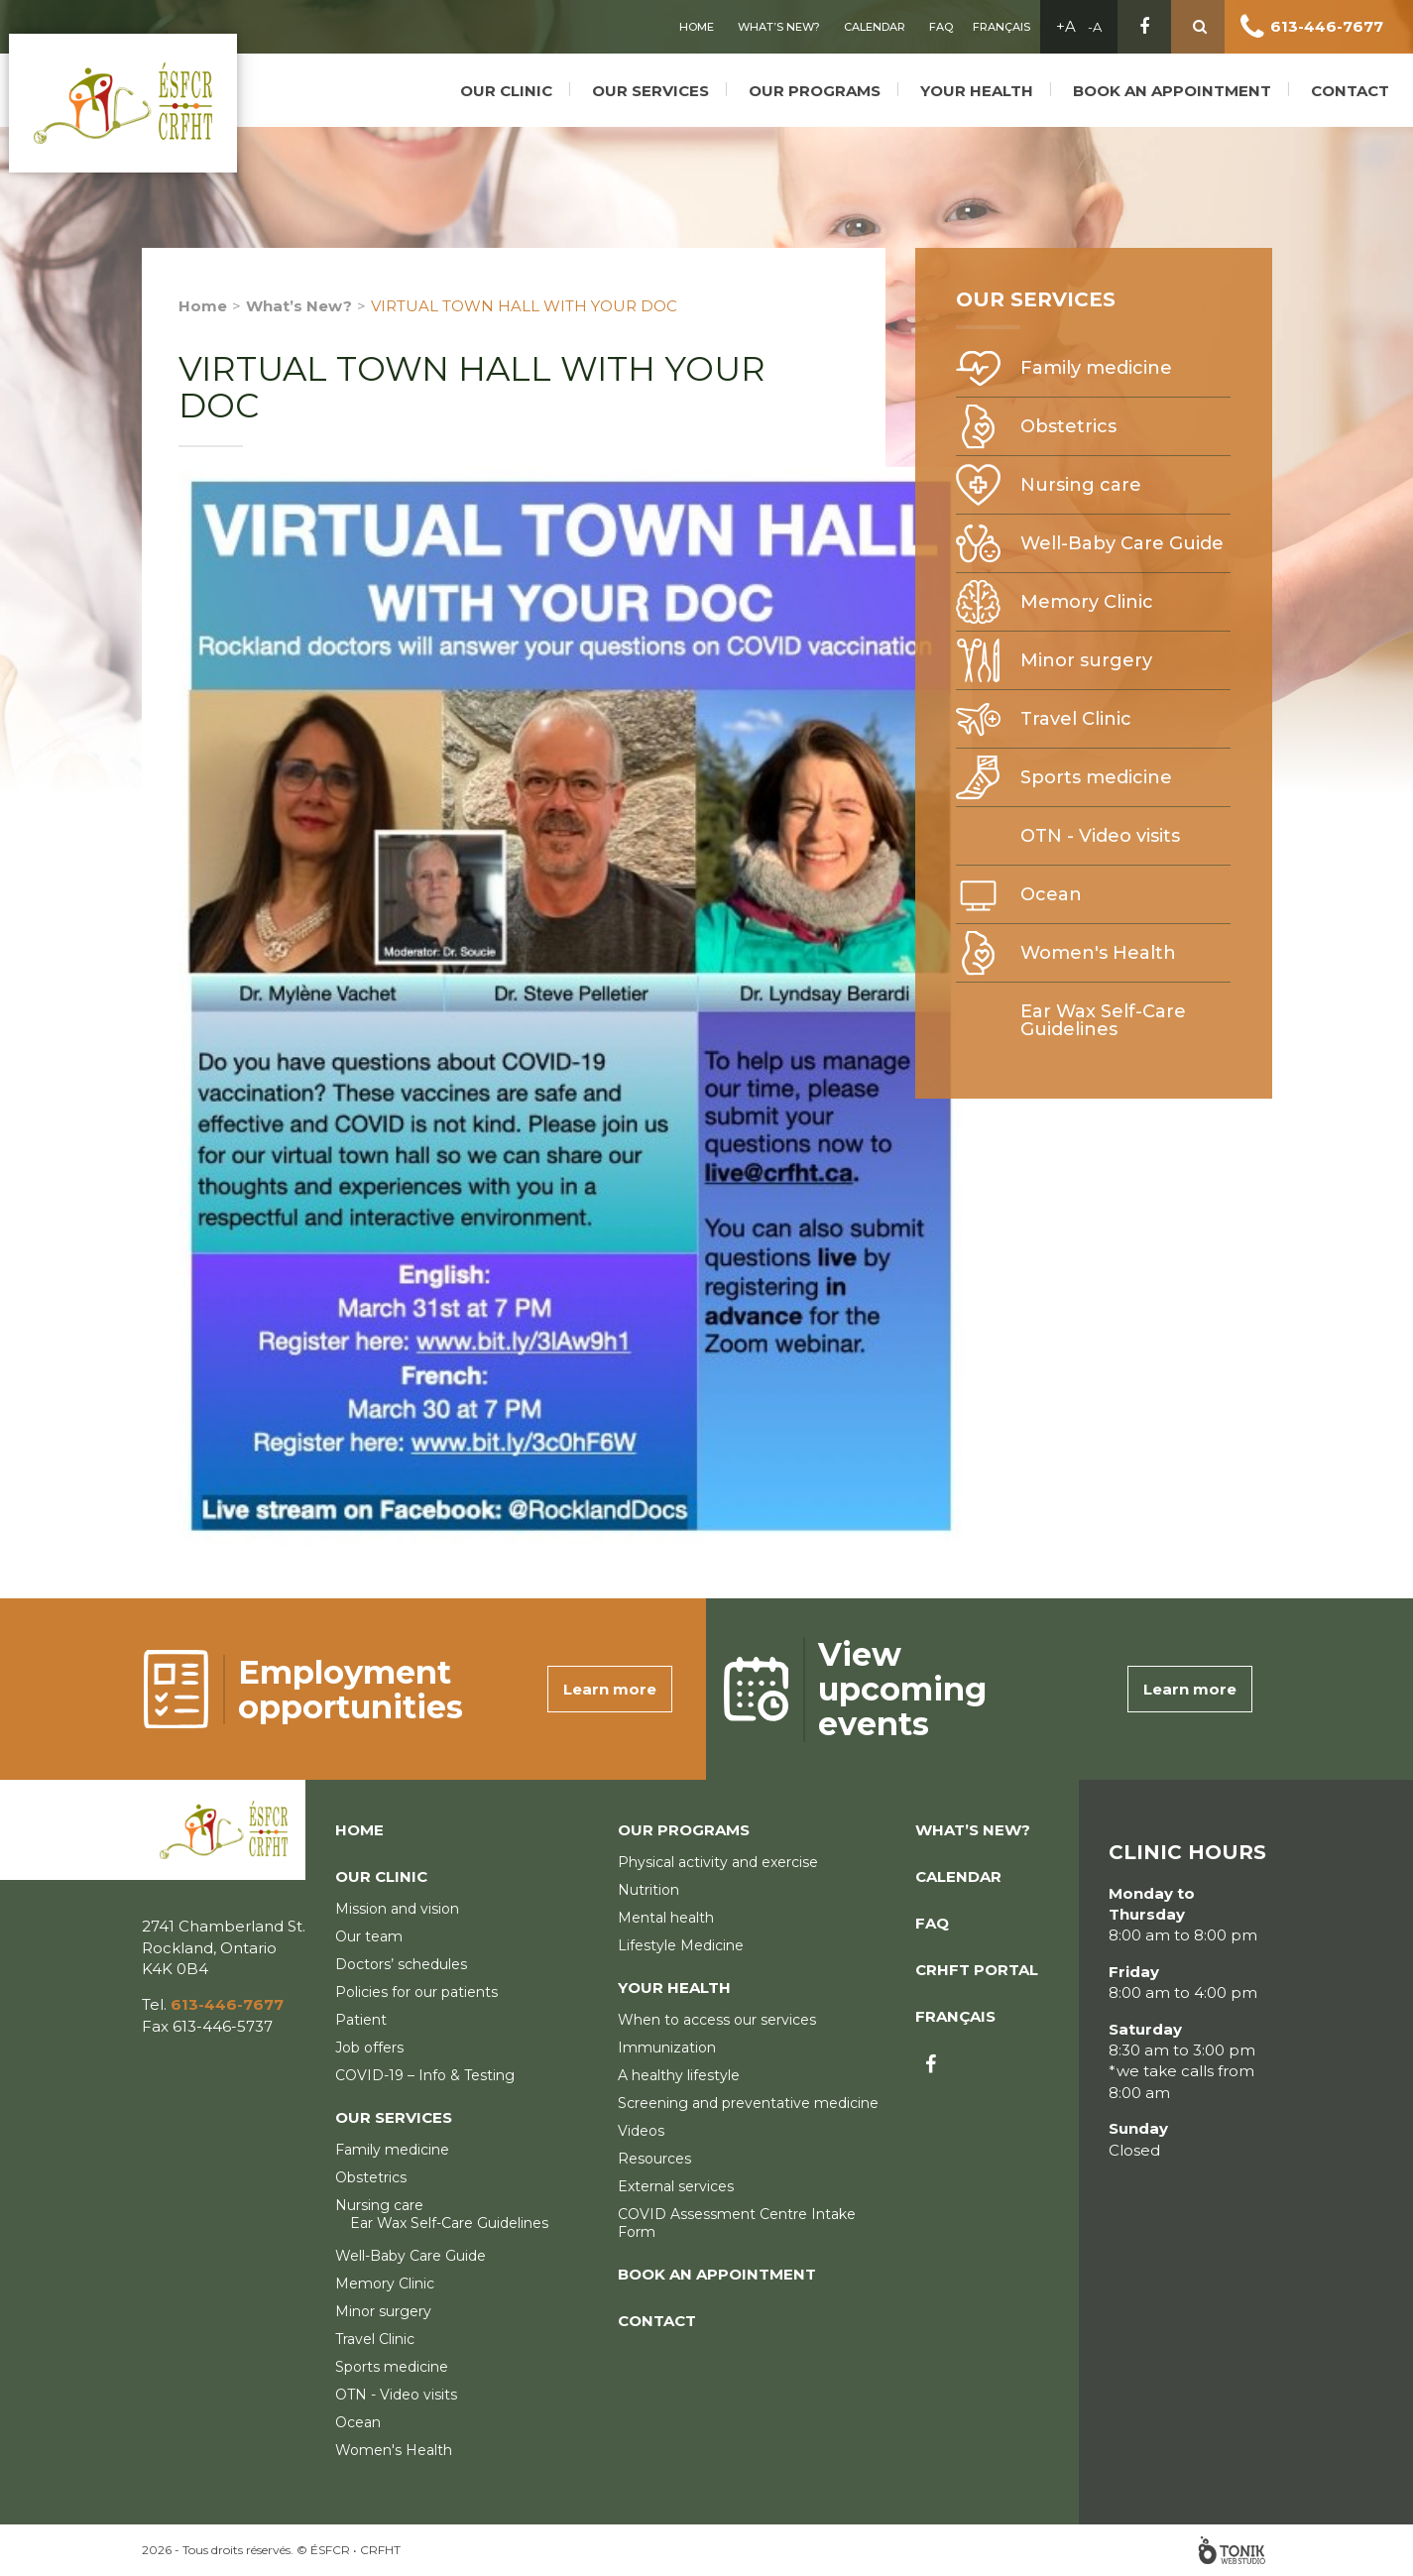  Describe the element at coordinates (1080, 485) in the screenshot. I see `Nursing care` at that location.